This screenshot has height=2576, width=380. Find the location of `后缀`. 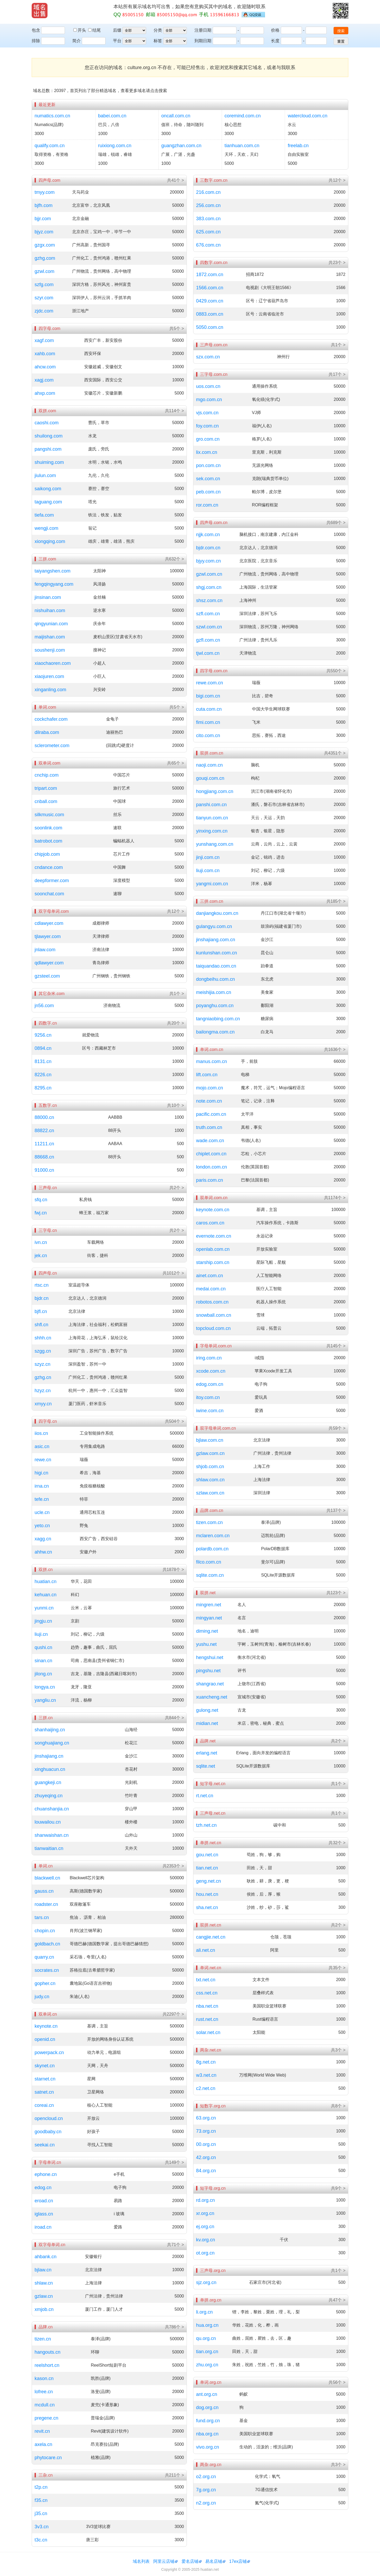

后缀 is located at coordinates (117, 30).